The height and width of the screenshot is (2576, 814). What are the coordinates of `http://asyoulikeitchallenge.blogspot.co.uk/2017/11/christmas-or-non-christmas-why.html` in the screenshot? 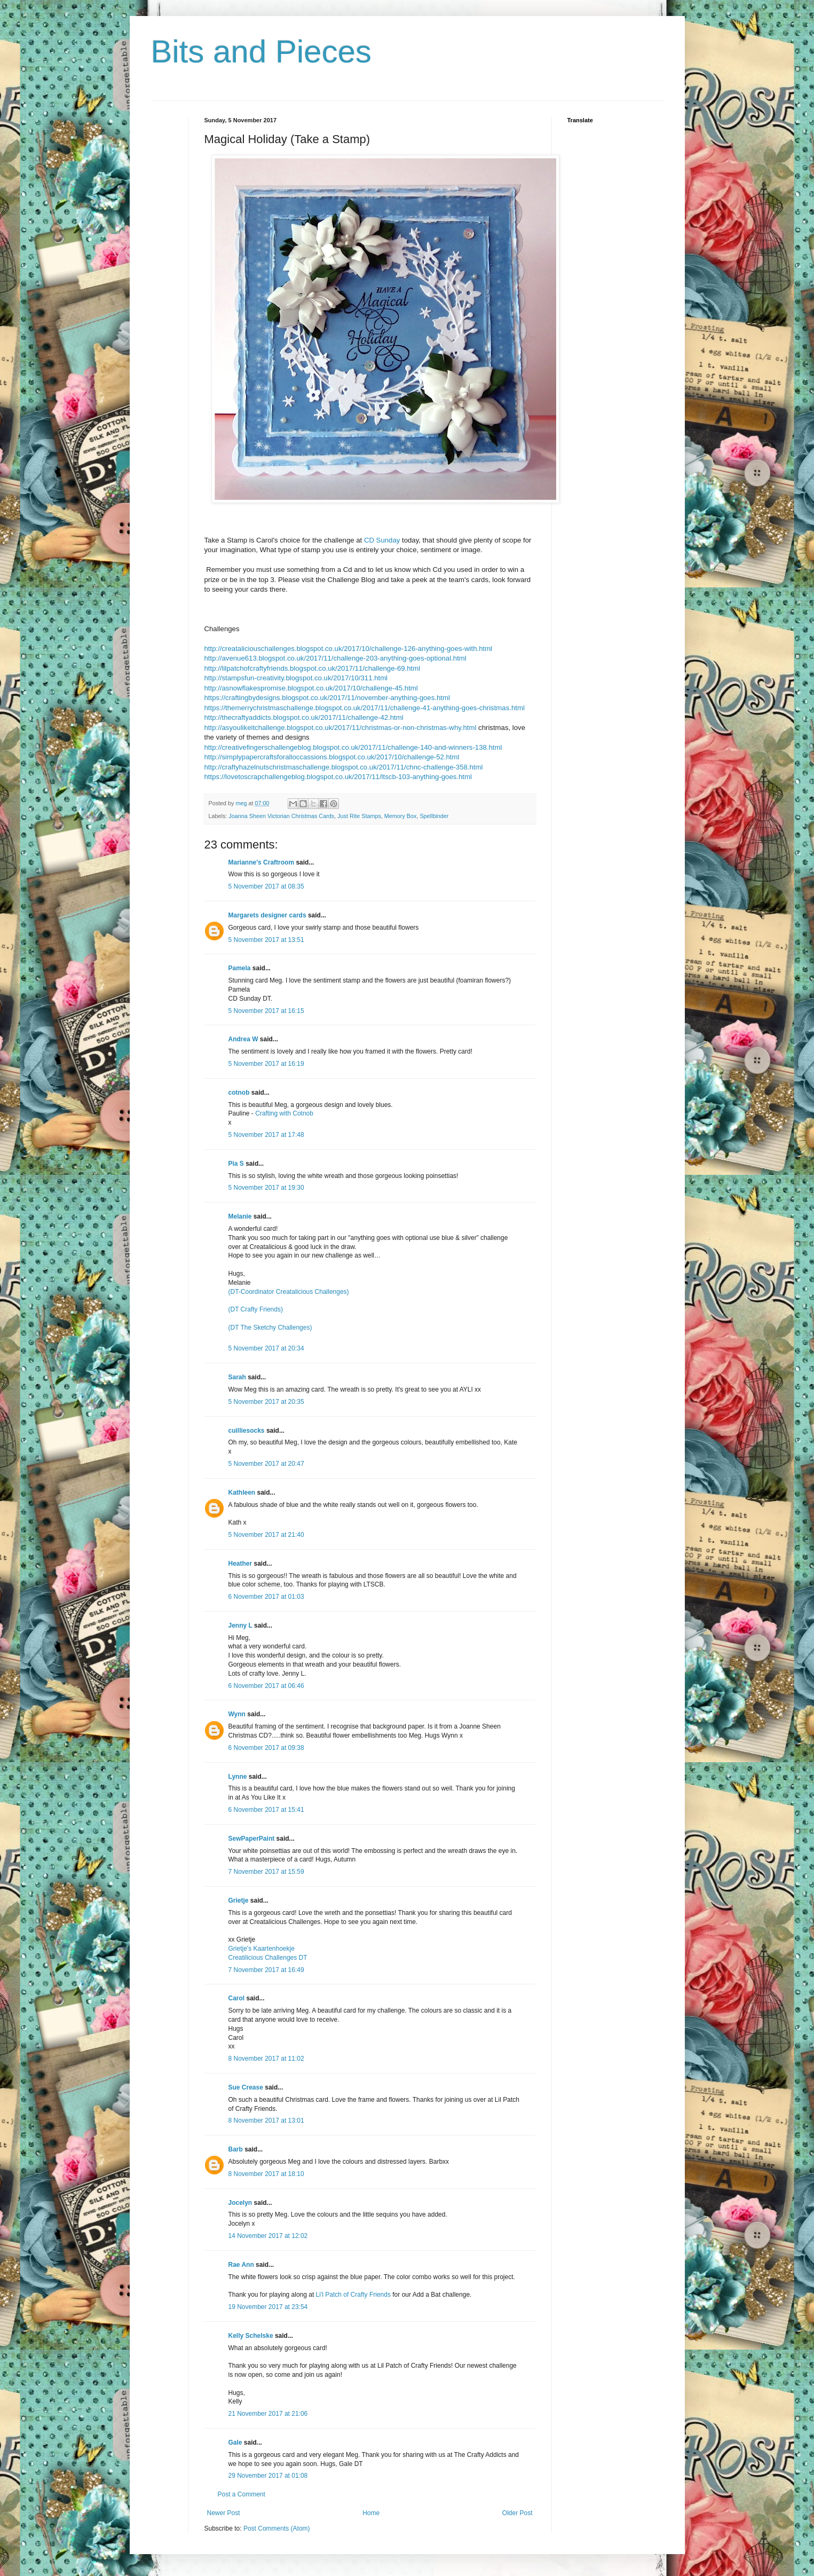 It's located at (340, 728).